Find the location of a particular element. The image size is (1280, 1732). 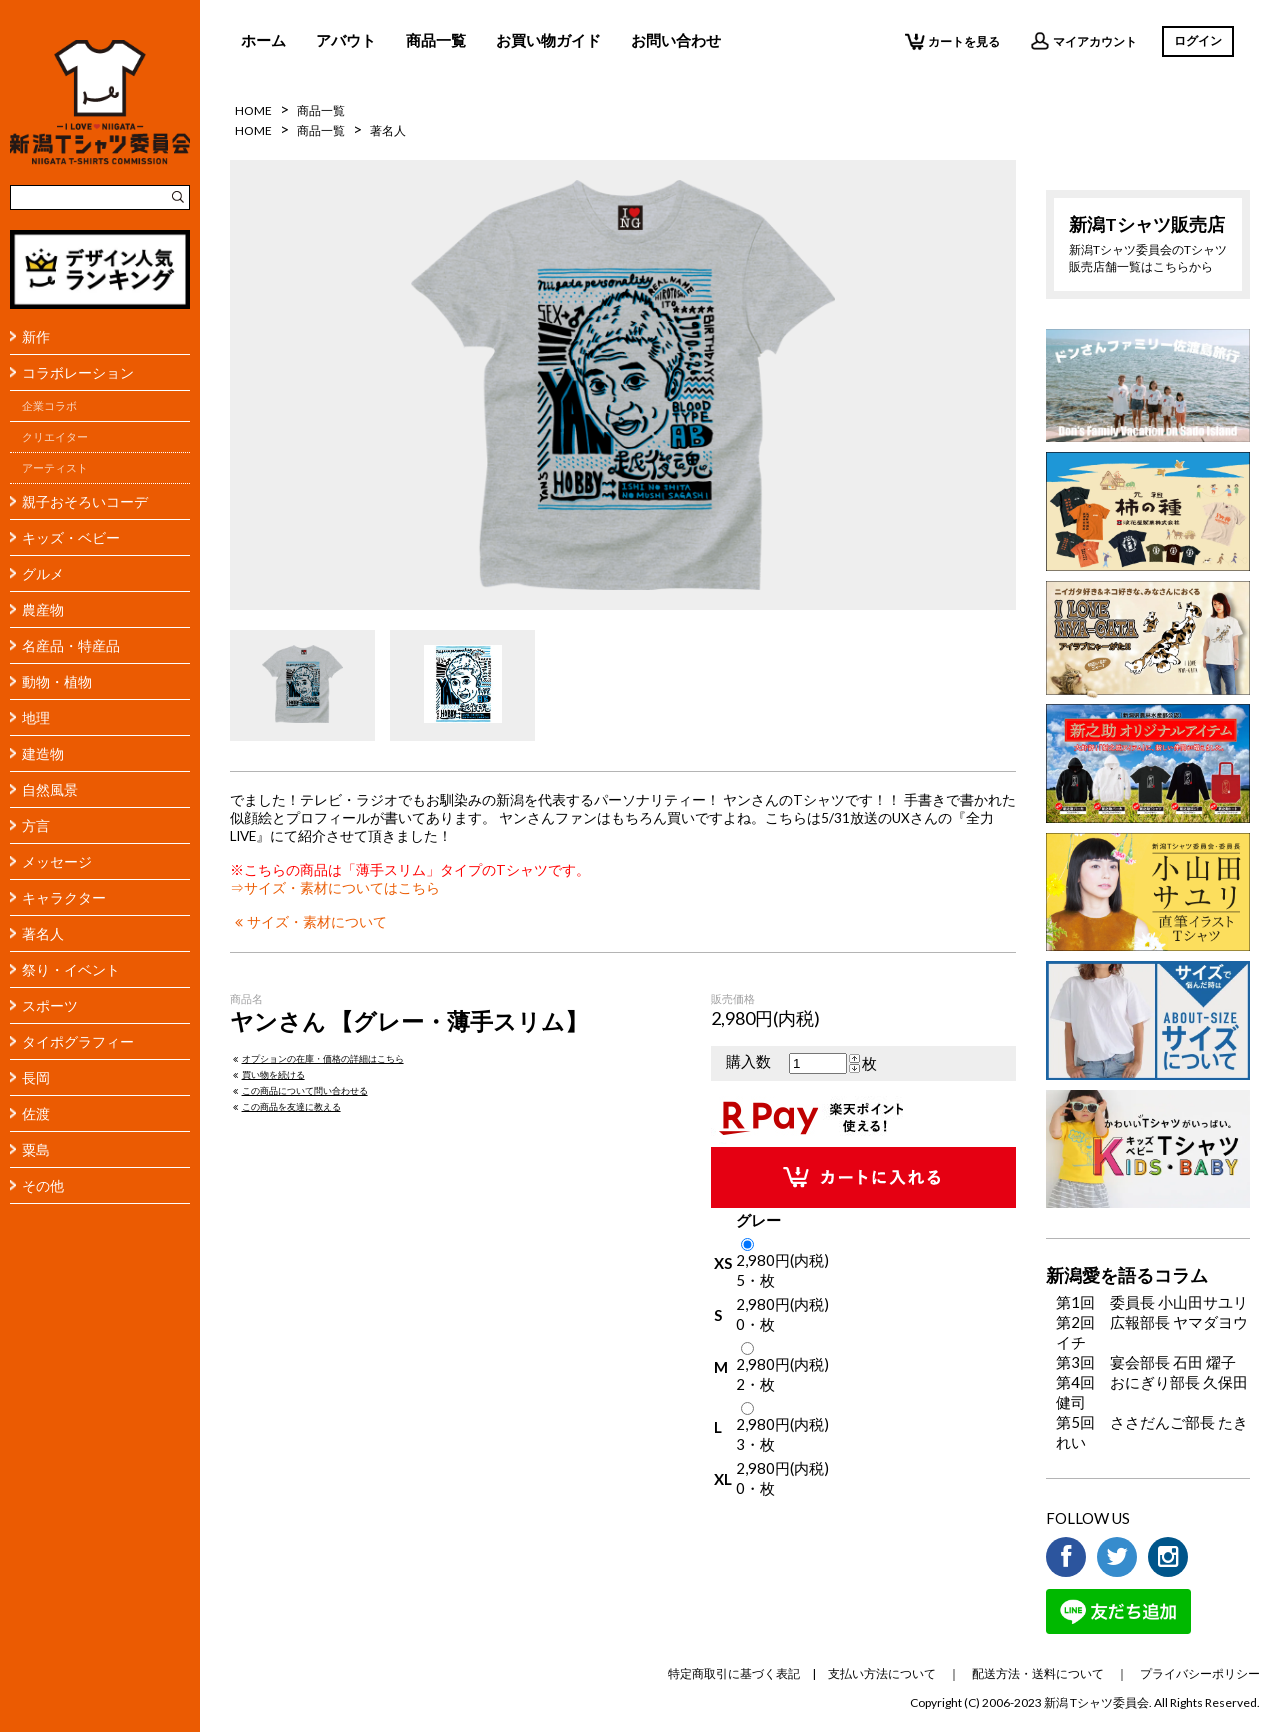

配送方法・送料について is located at coordinates (1038, 1673).